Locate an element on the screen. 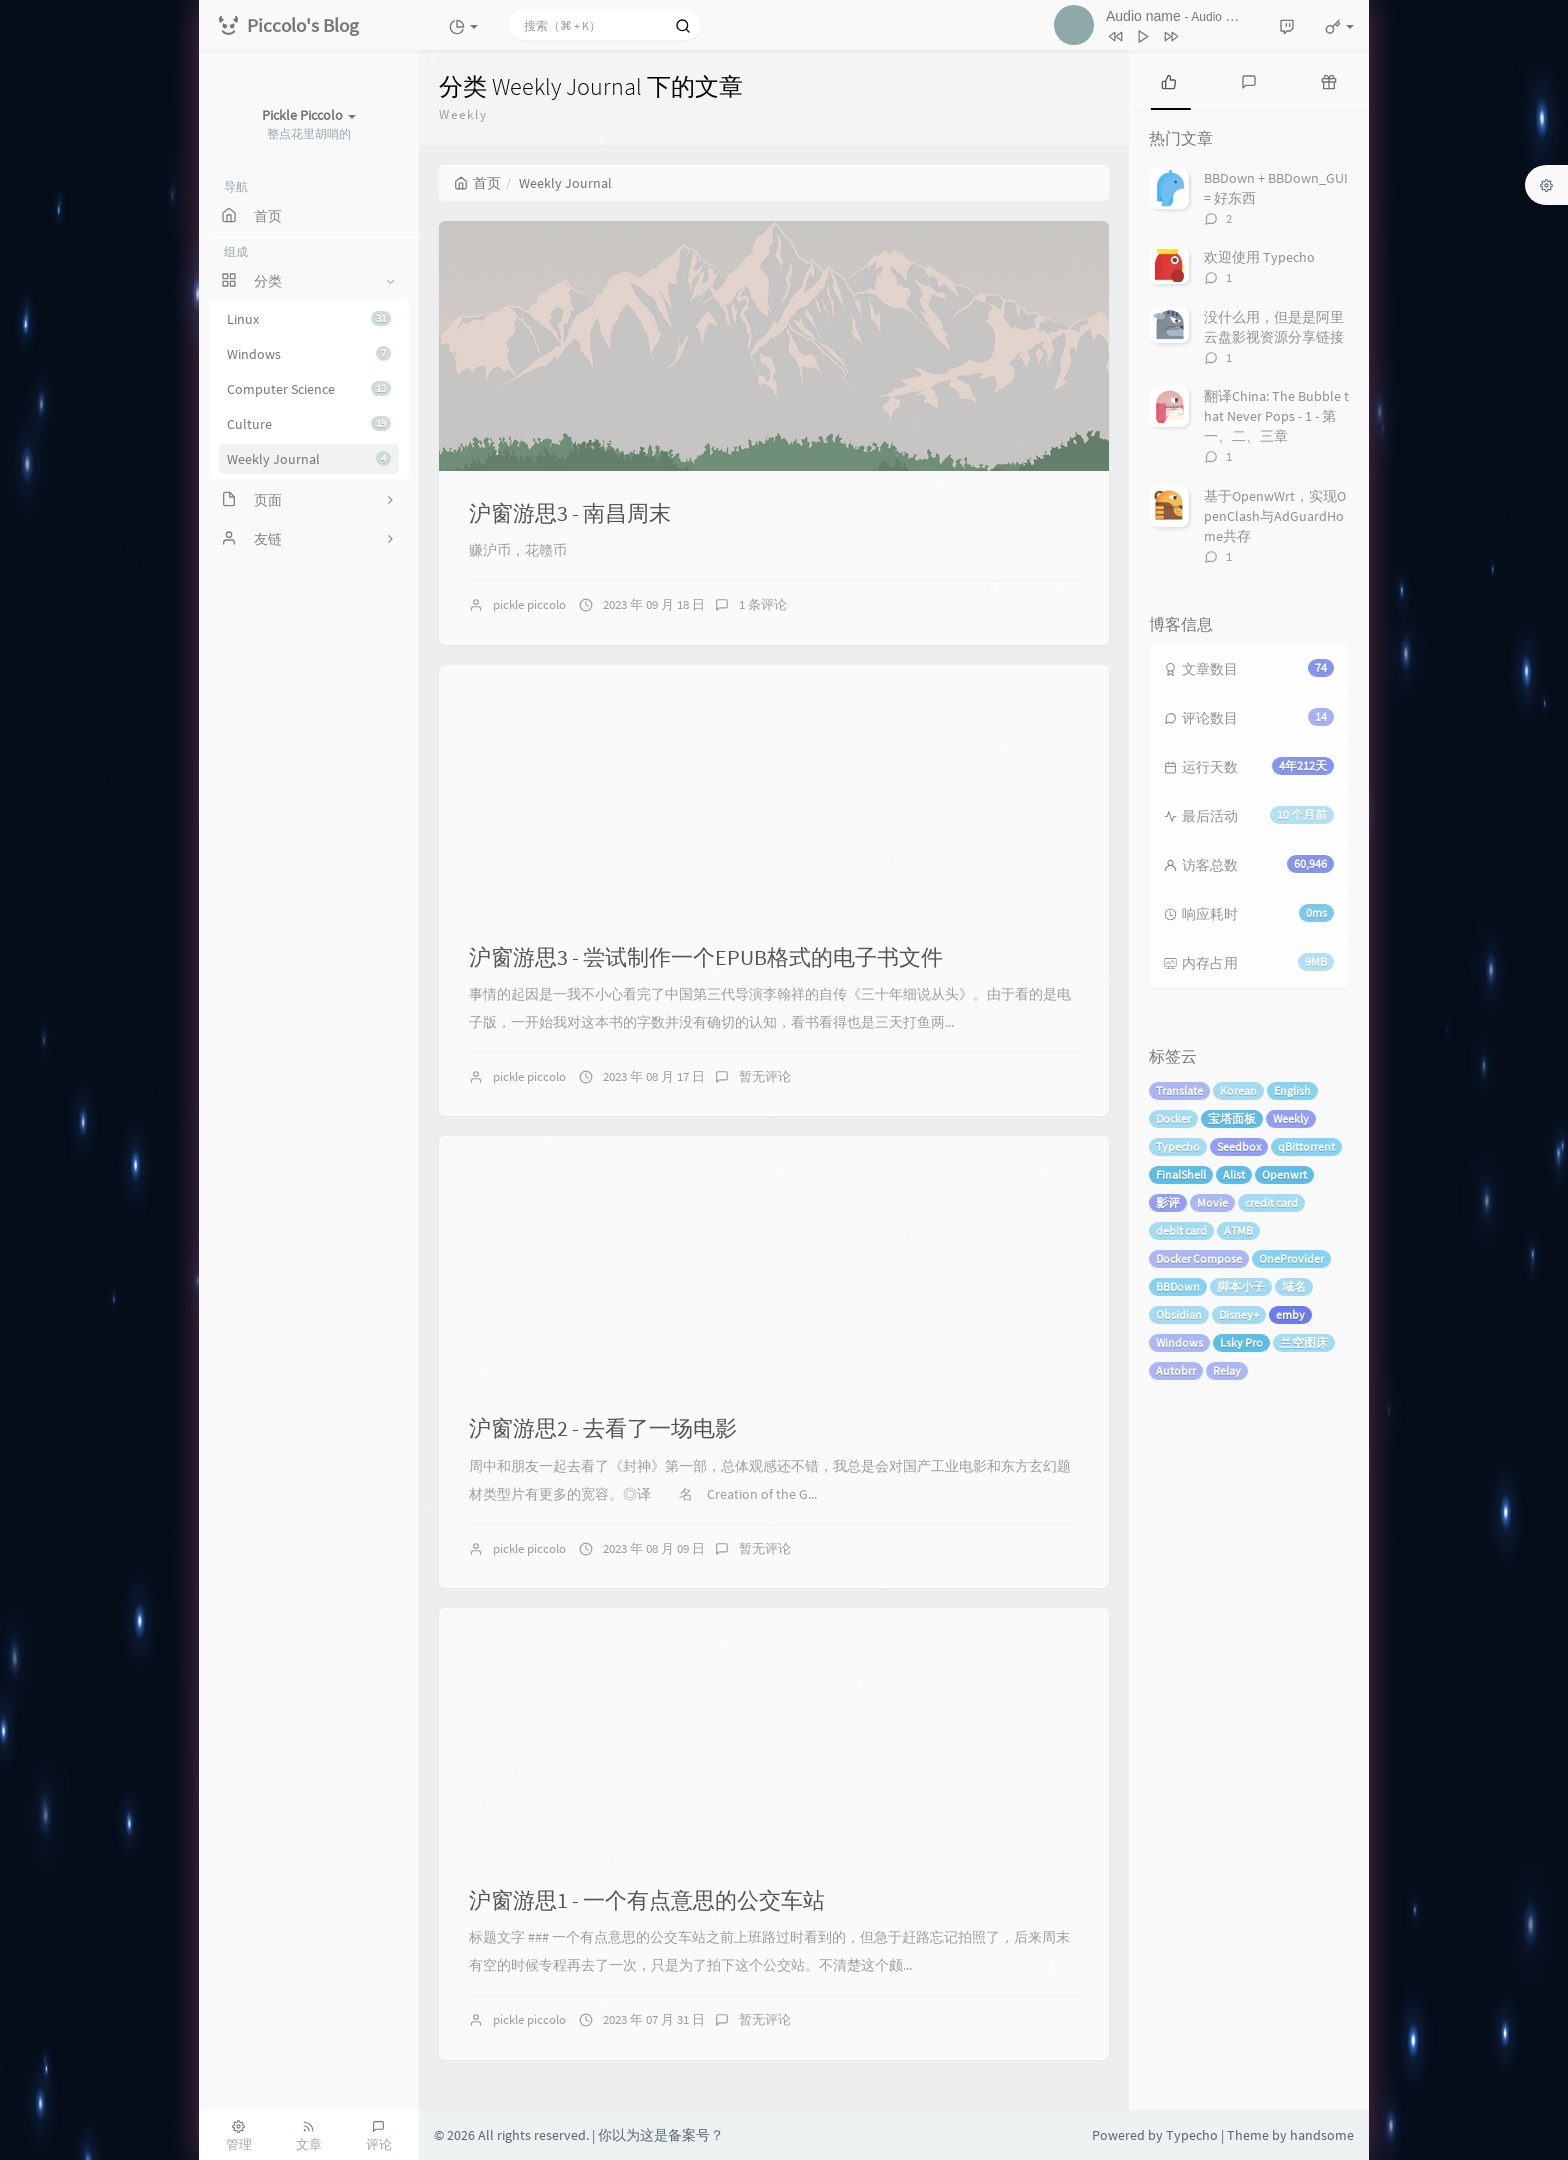 This screenshot has height=2160, width=1568. Seedbox is located at coordinates (1239, 1146).